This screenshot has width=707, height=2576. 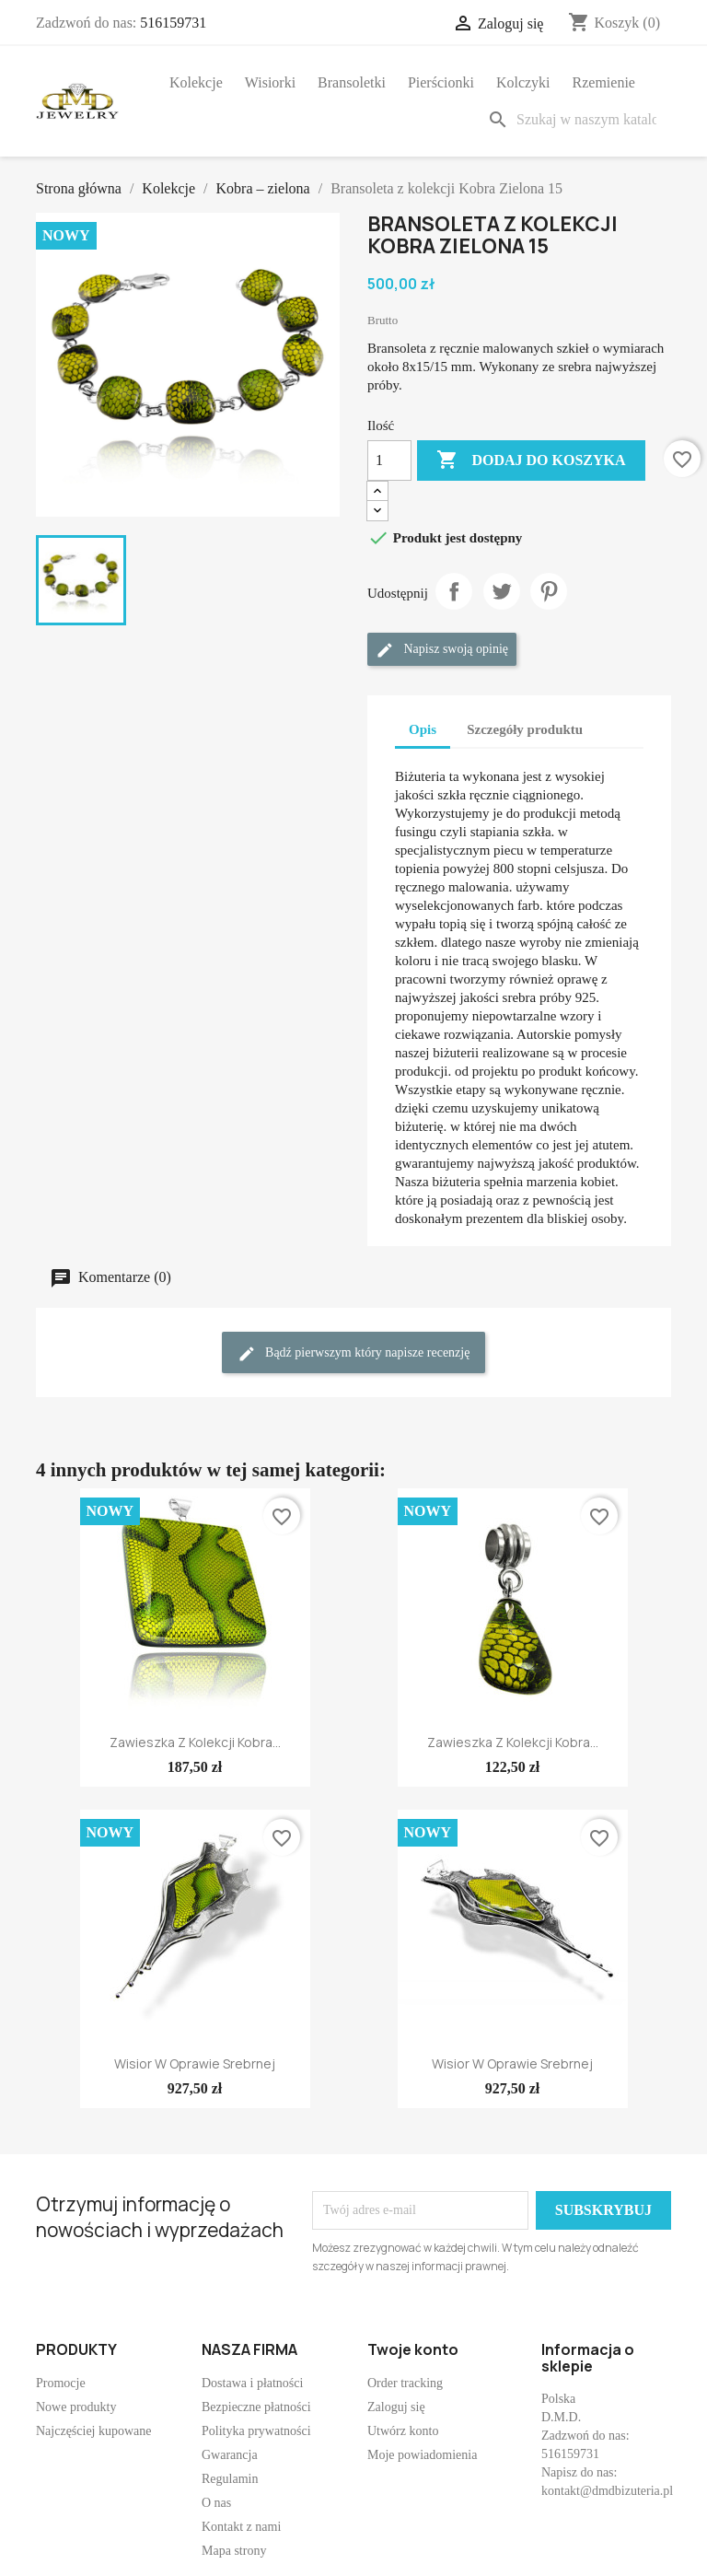 I want to click on kontakt@dmdbizuteria.pl, so click(x=607, y=2491).